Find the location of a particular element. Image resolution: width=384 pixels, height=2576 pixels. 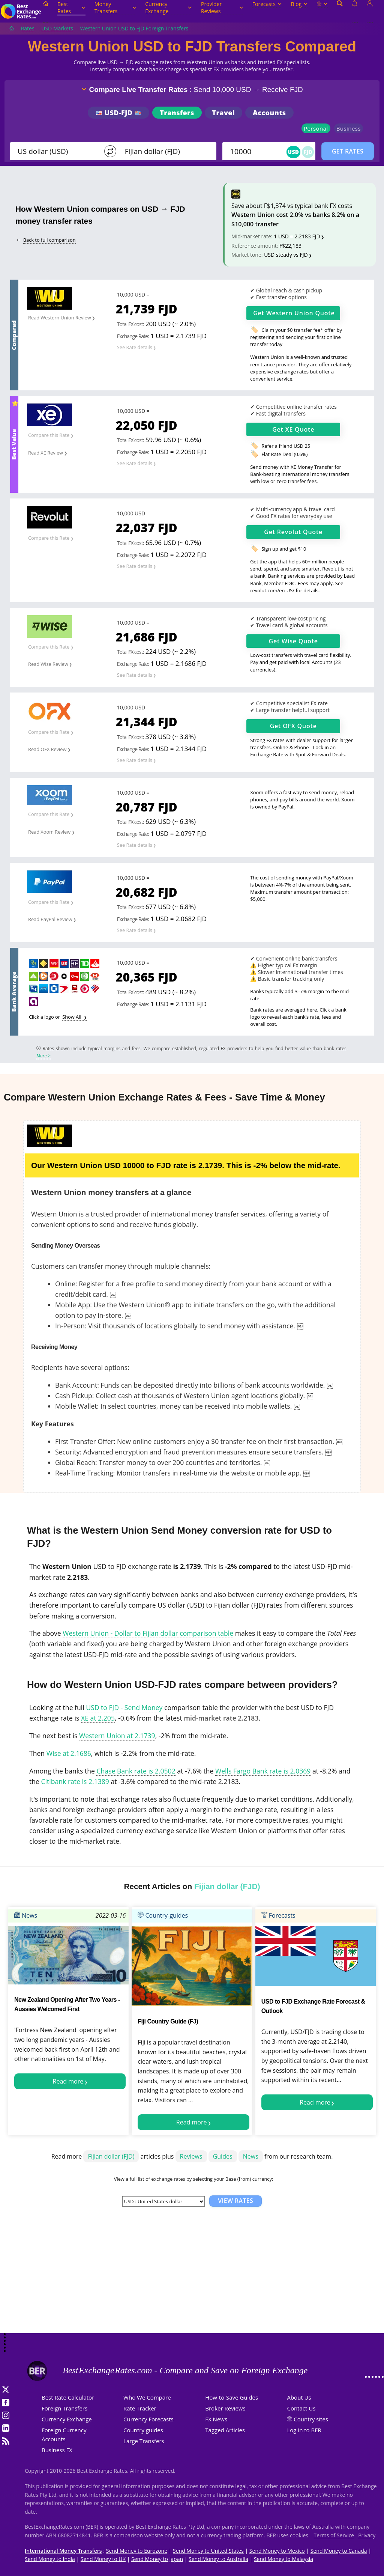

Large Transfers is located at coordinates (143, 2441).